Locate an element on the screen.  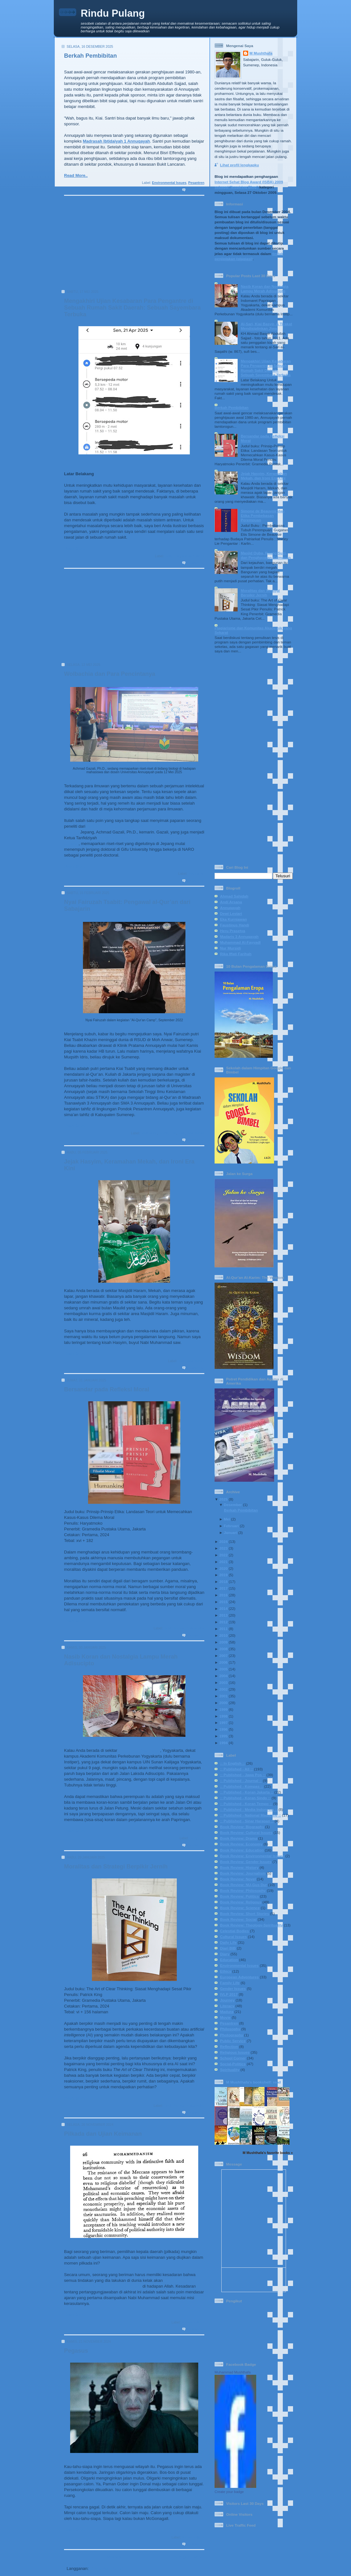
Photography is located at coordinates (231, 2035).